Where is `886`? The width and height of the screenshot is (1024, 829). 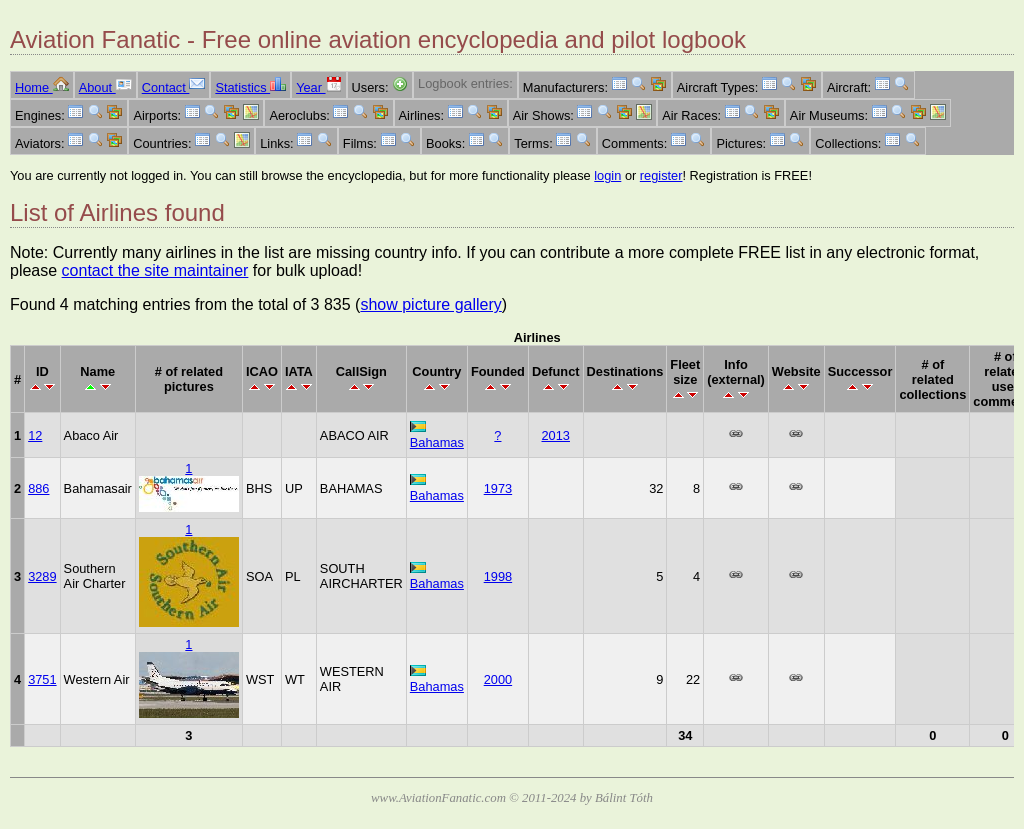
886 is located at coordinates (38, 488).